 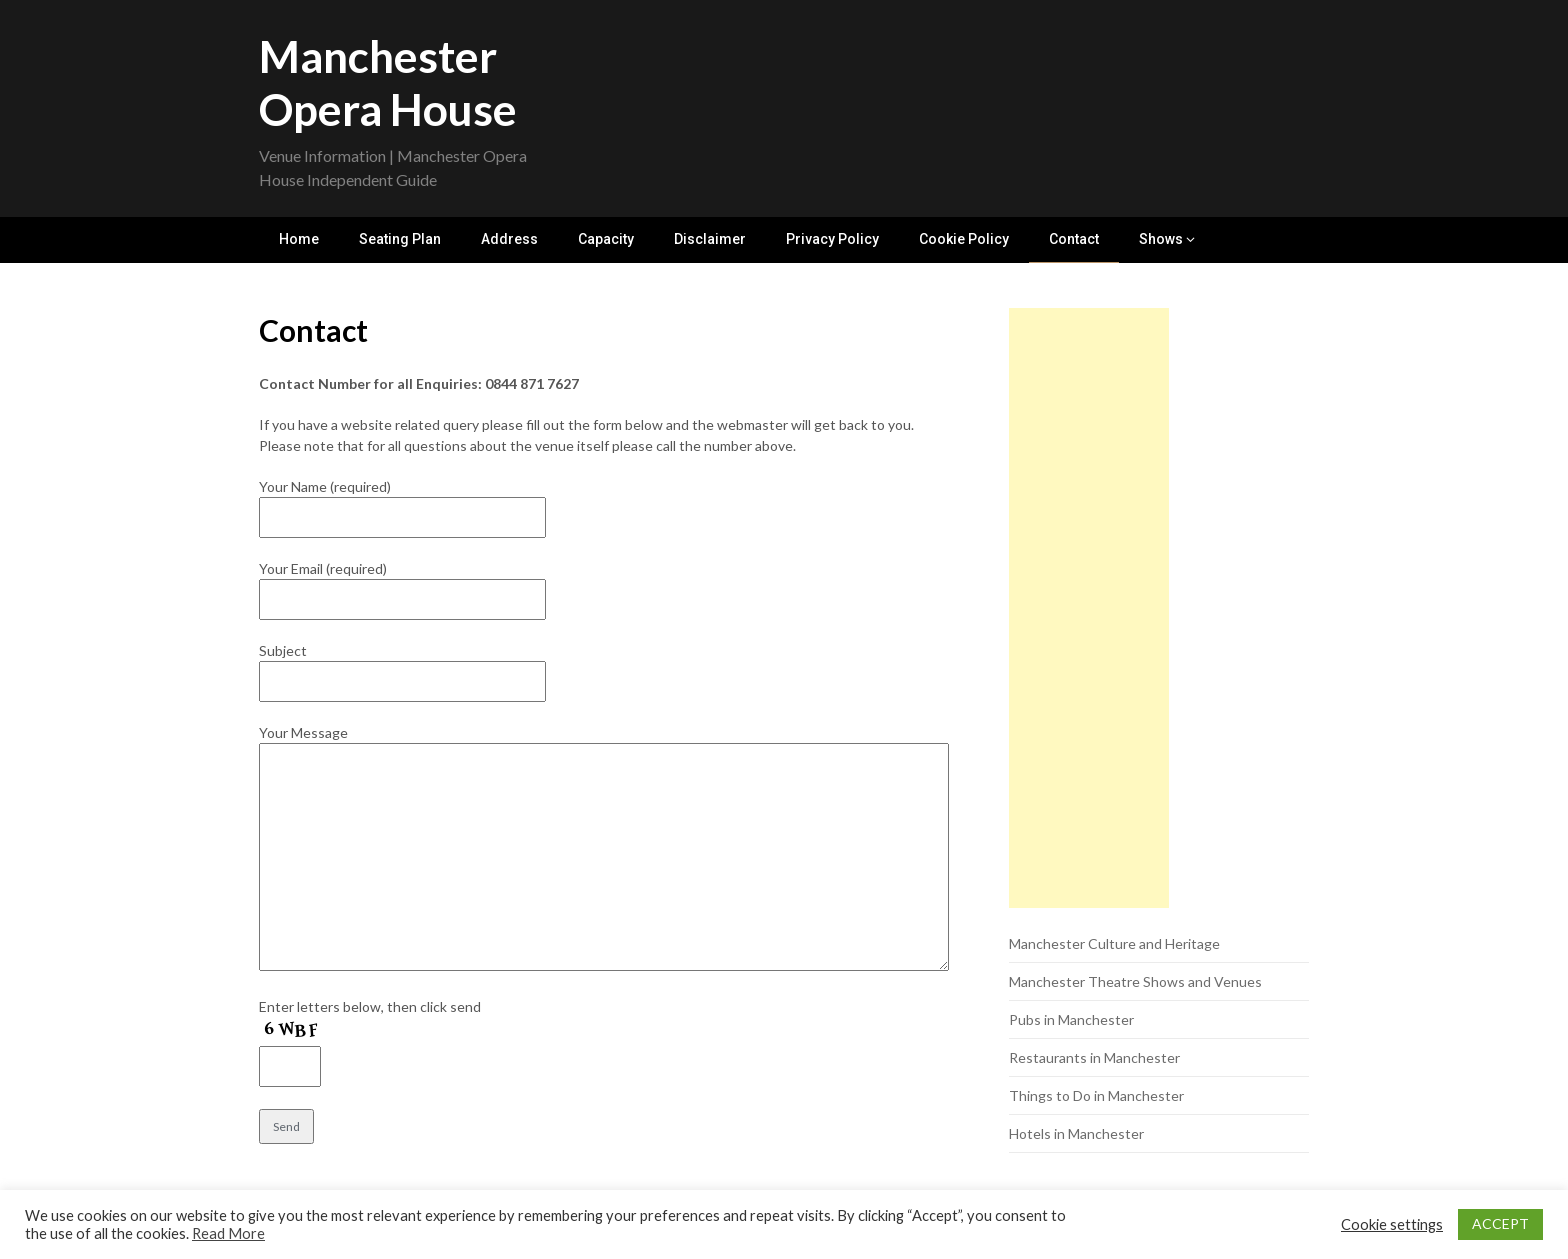 I want to click on Manchester Opera House, so click(x=388, y=82).